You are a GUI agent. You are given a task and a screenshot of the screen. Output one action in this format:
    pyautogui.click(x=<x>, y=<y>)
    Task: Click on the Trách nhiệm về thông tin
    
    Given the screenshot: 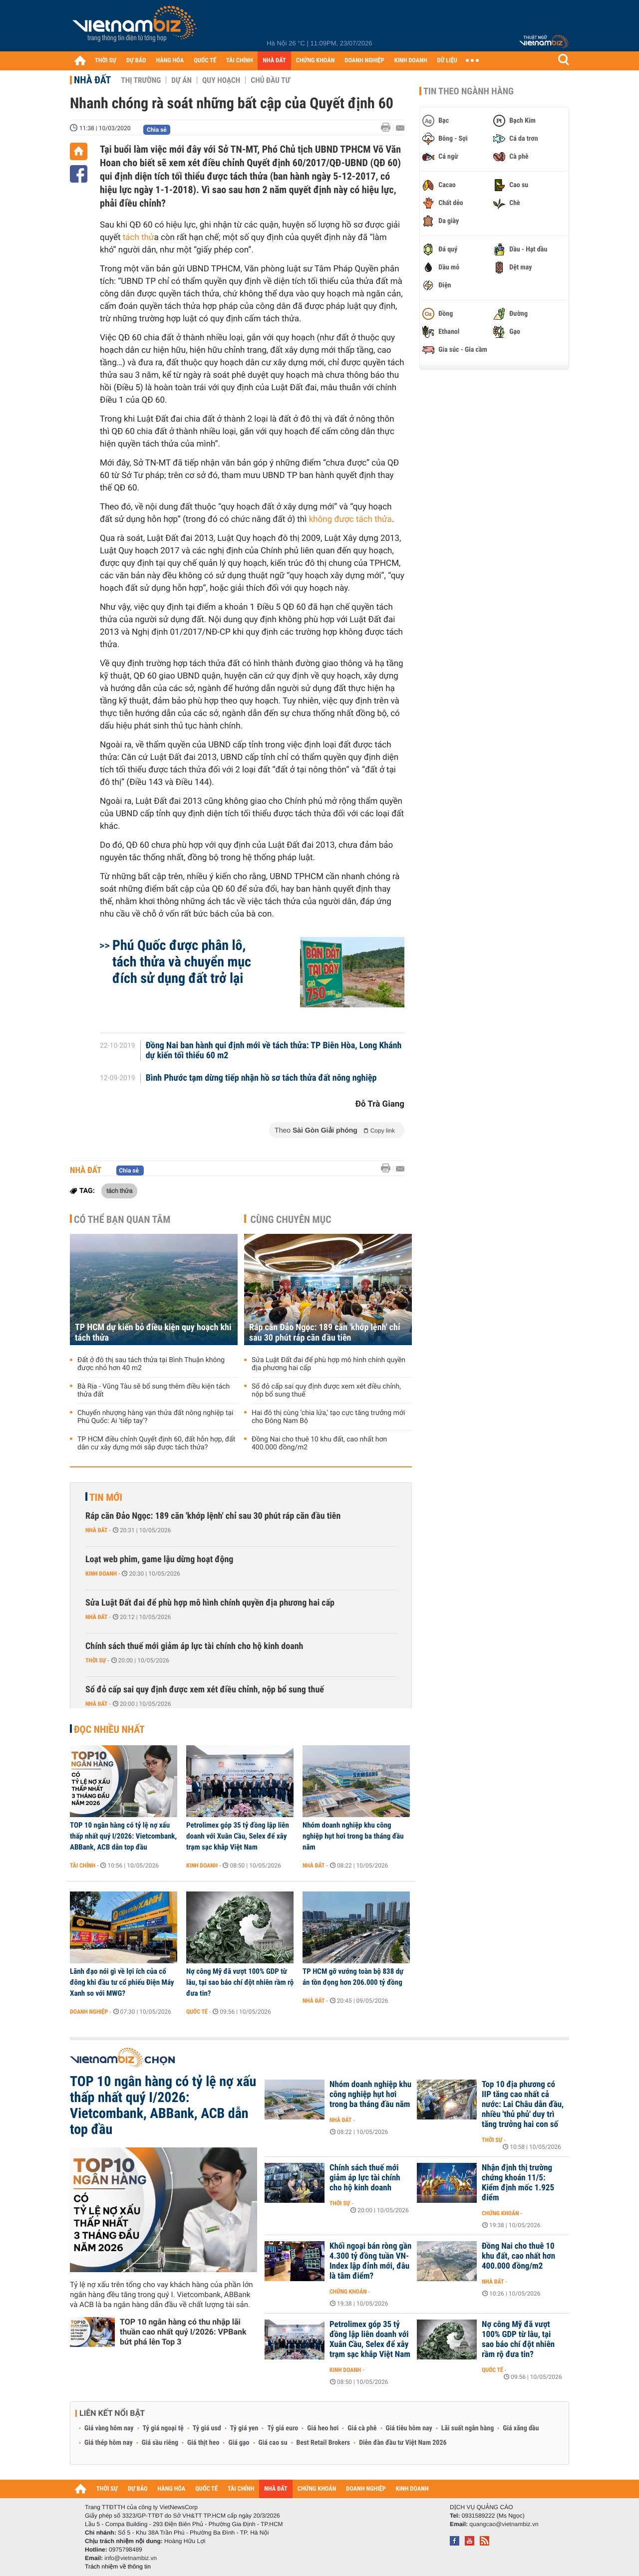 What is the action you would take?
    pyautogui.click(x=118, y=2566)
    